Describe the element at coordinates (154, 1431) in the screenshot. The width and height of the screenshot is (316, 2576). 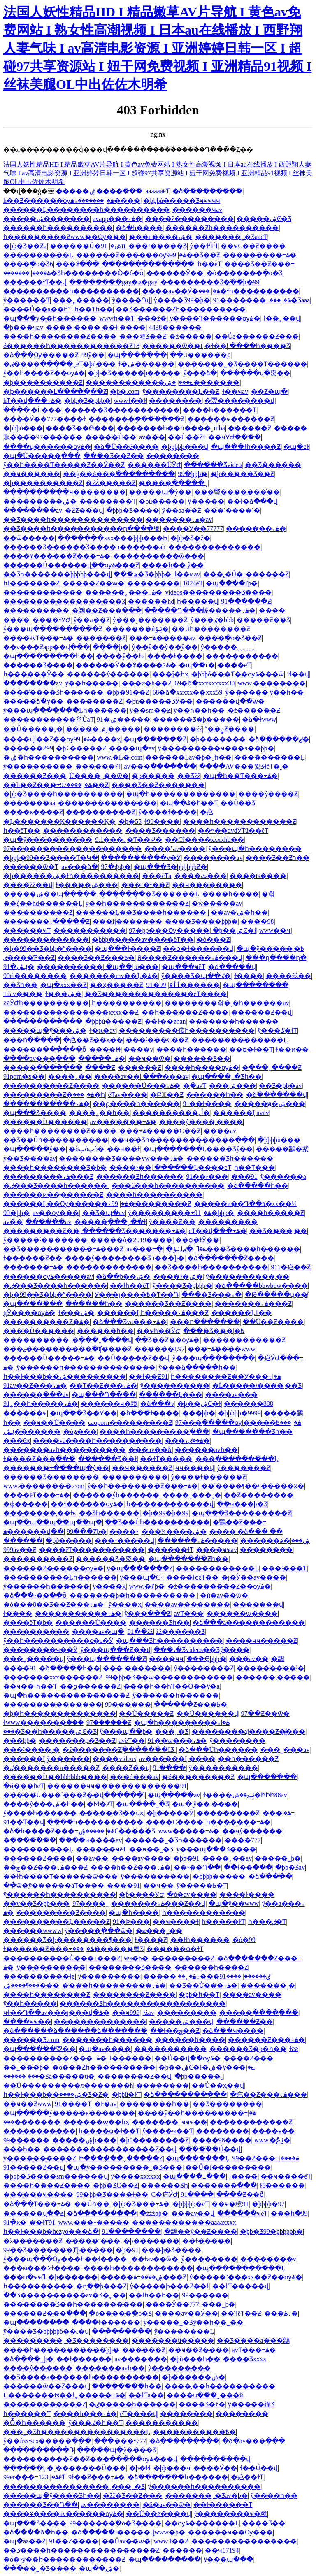
I see `����һ���������߲���` at that location.